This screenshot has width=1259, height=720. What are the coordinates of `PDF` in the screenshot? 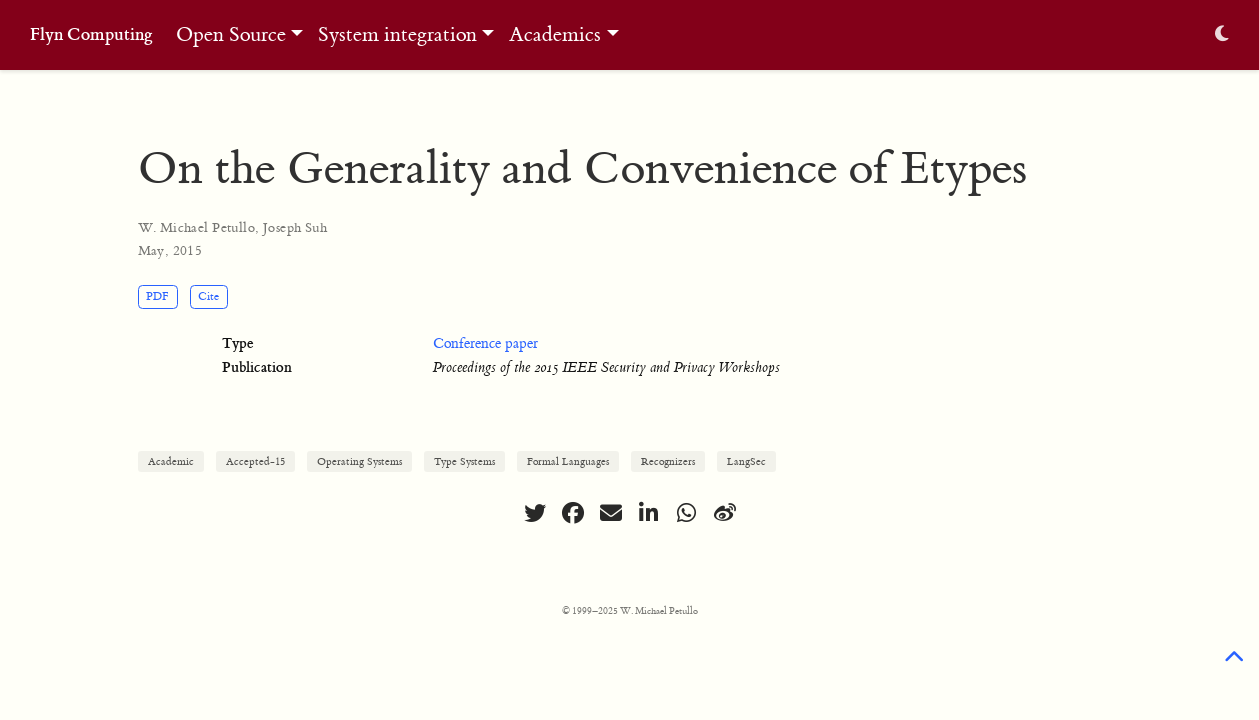 It's located at (157, 296).